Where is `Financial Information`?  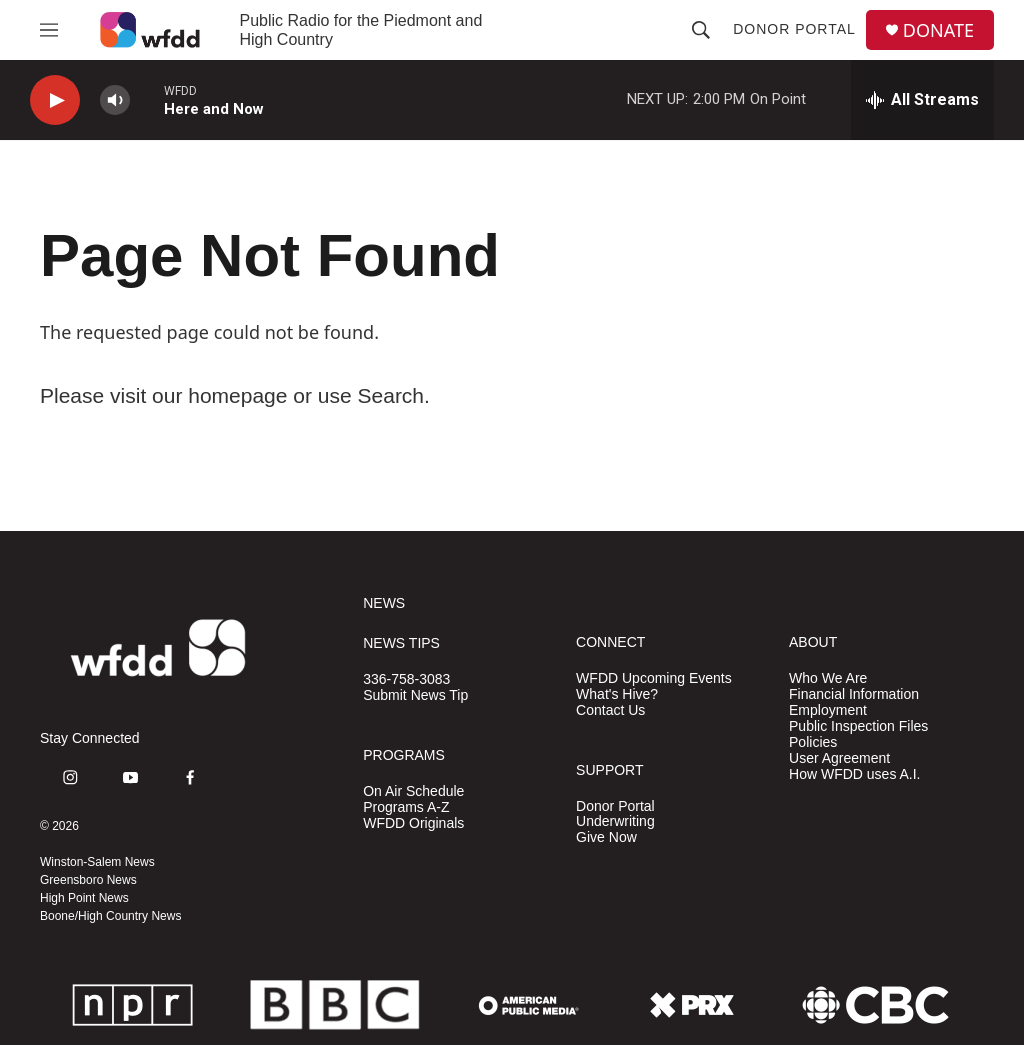
Financial Information is located at coordinates (854, 694).